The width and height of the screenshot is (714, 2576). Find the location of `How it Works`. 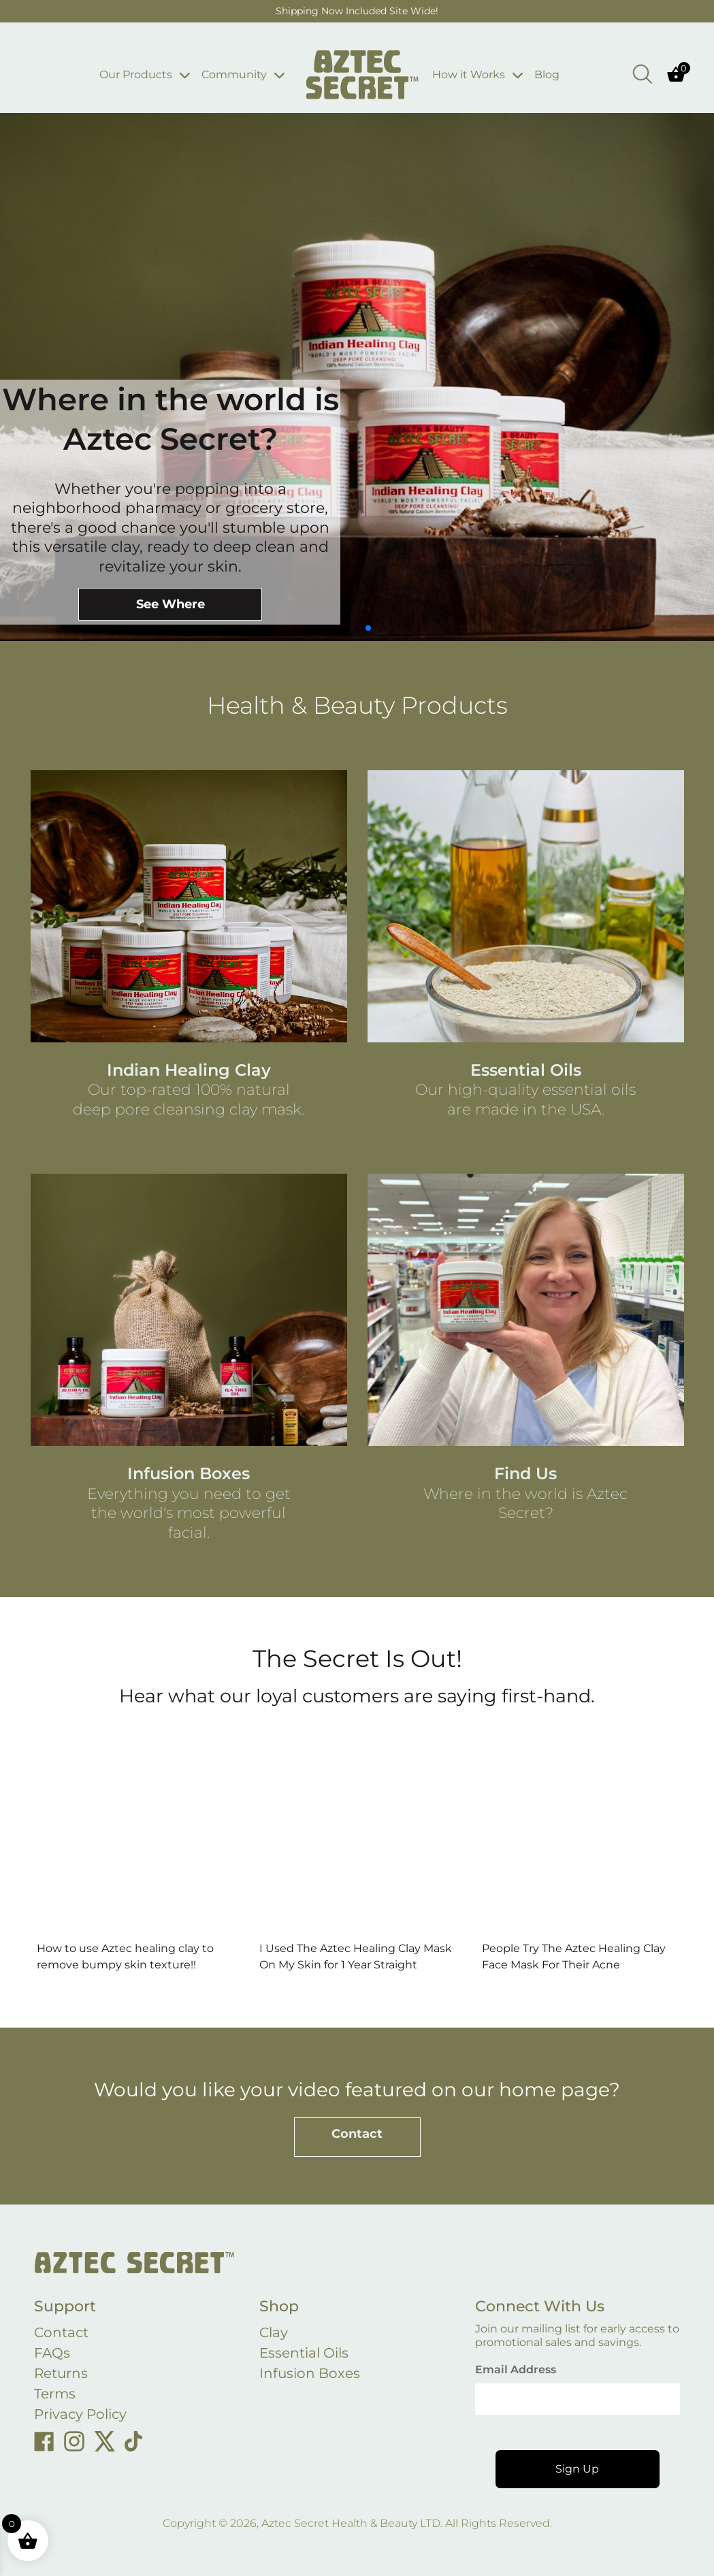

How it Works is located at coordinates (468, 74).